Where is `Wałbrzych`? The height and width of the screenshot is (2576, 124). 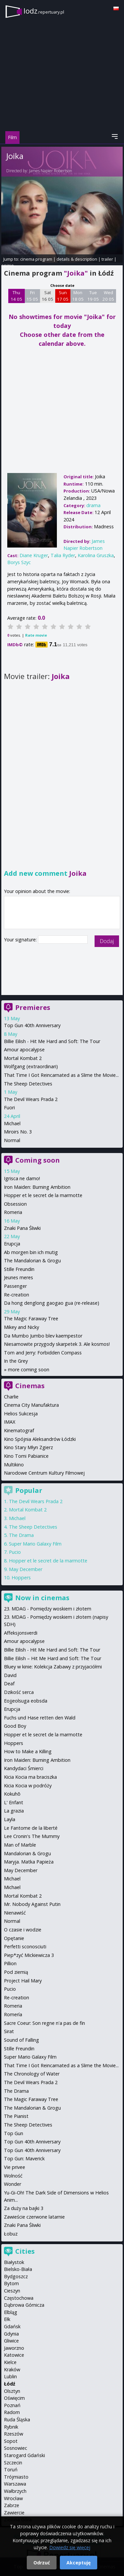
Wałbrzych is located at coordinates (15, 2491).